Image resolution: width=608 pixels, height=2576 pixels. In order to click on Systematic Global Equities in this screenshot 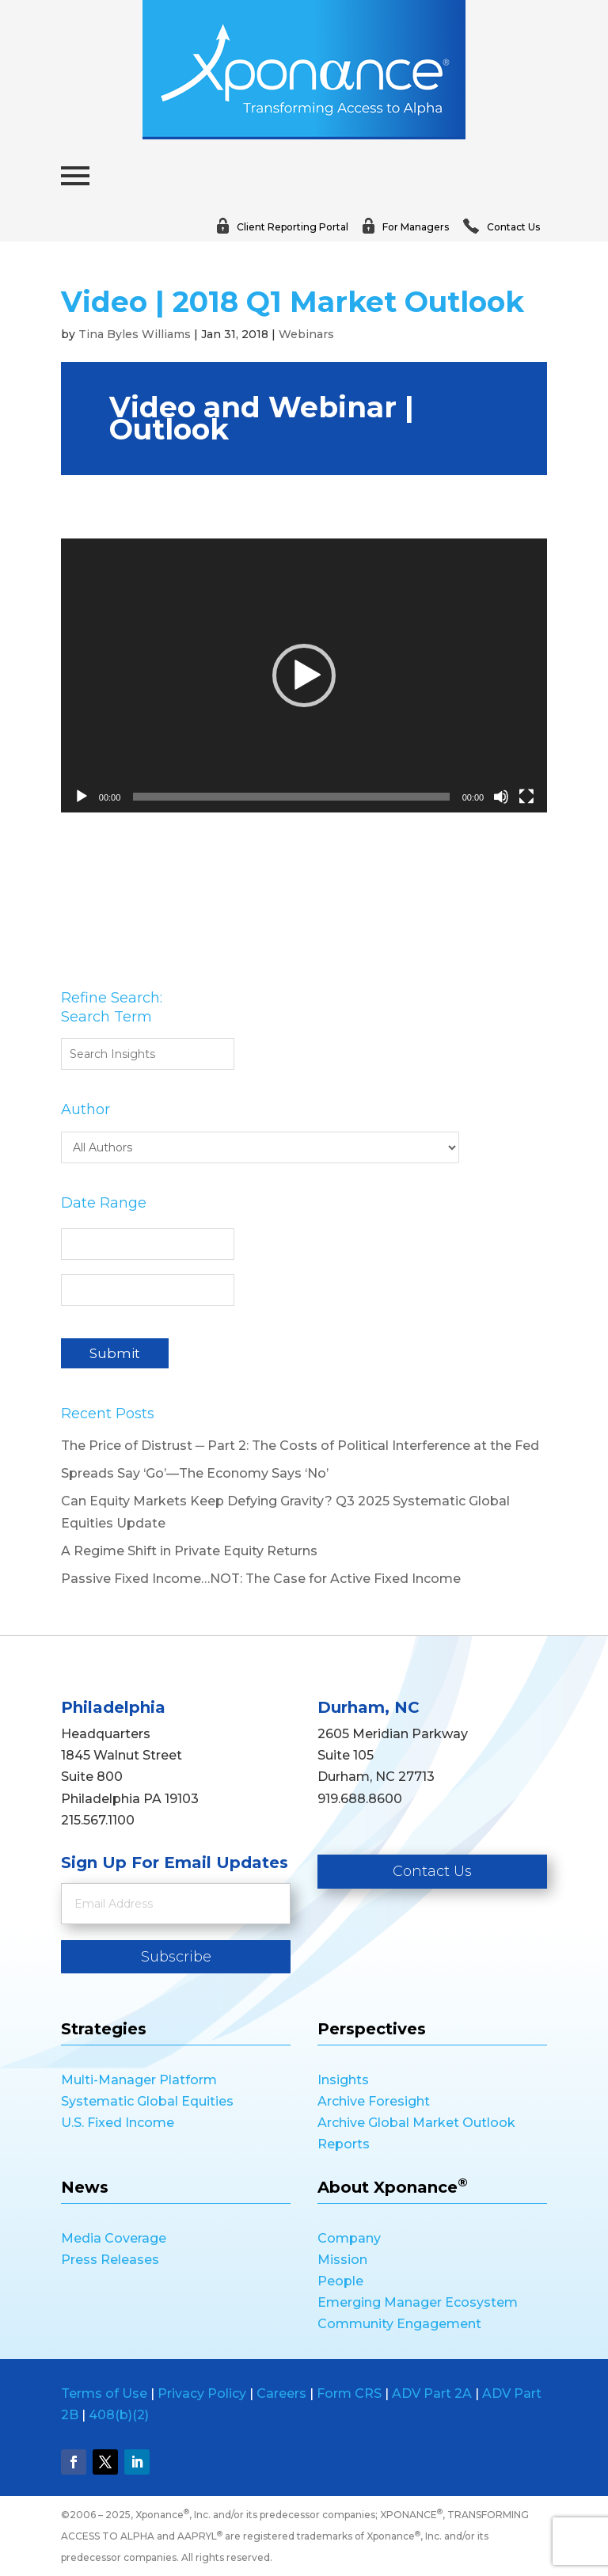, I will do `click(147, 2101)`.